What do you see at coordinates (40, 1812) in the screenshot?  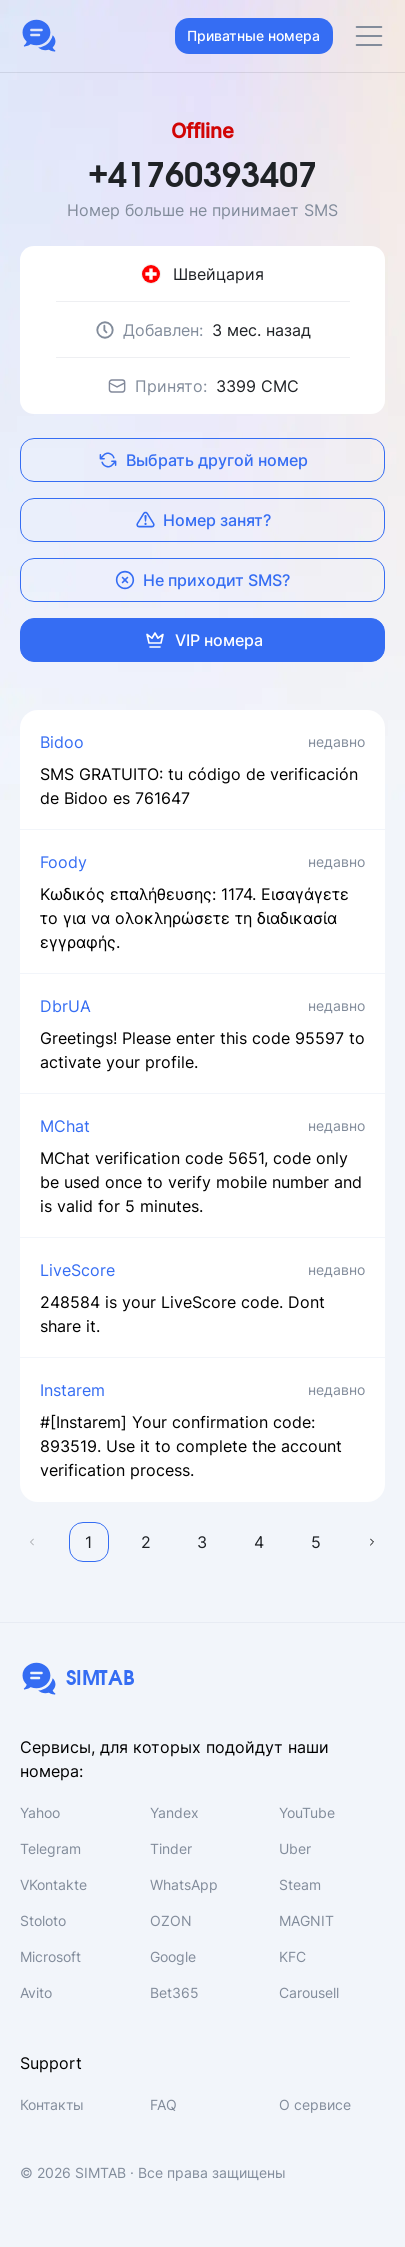 I see `Yahoo` at bounding box center [40, 1812].